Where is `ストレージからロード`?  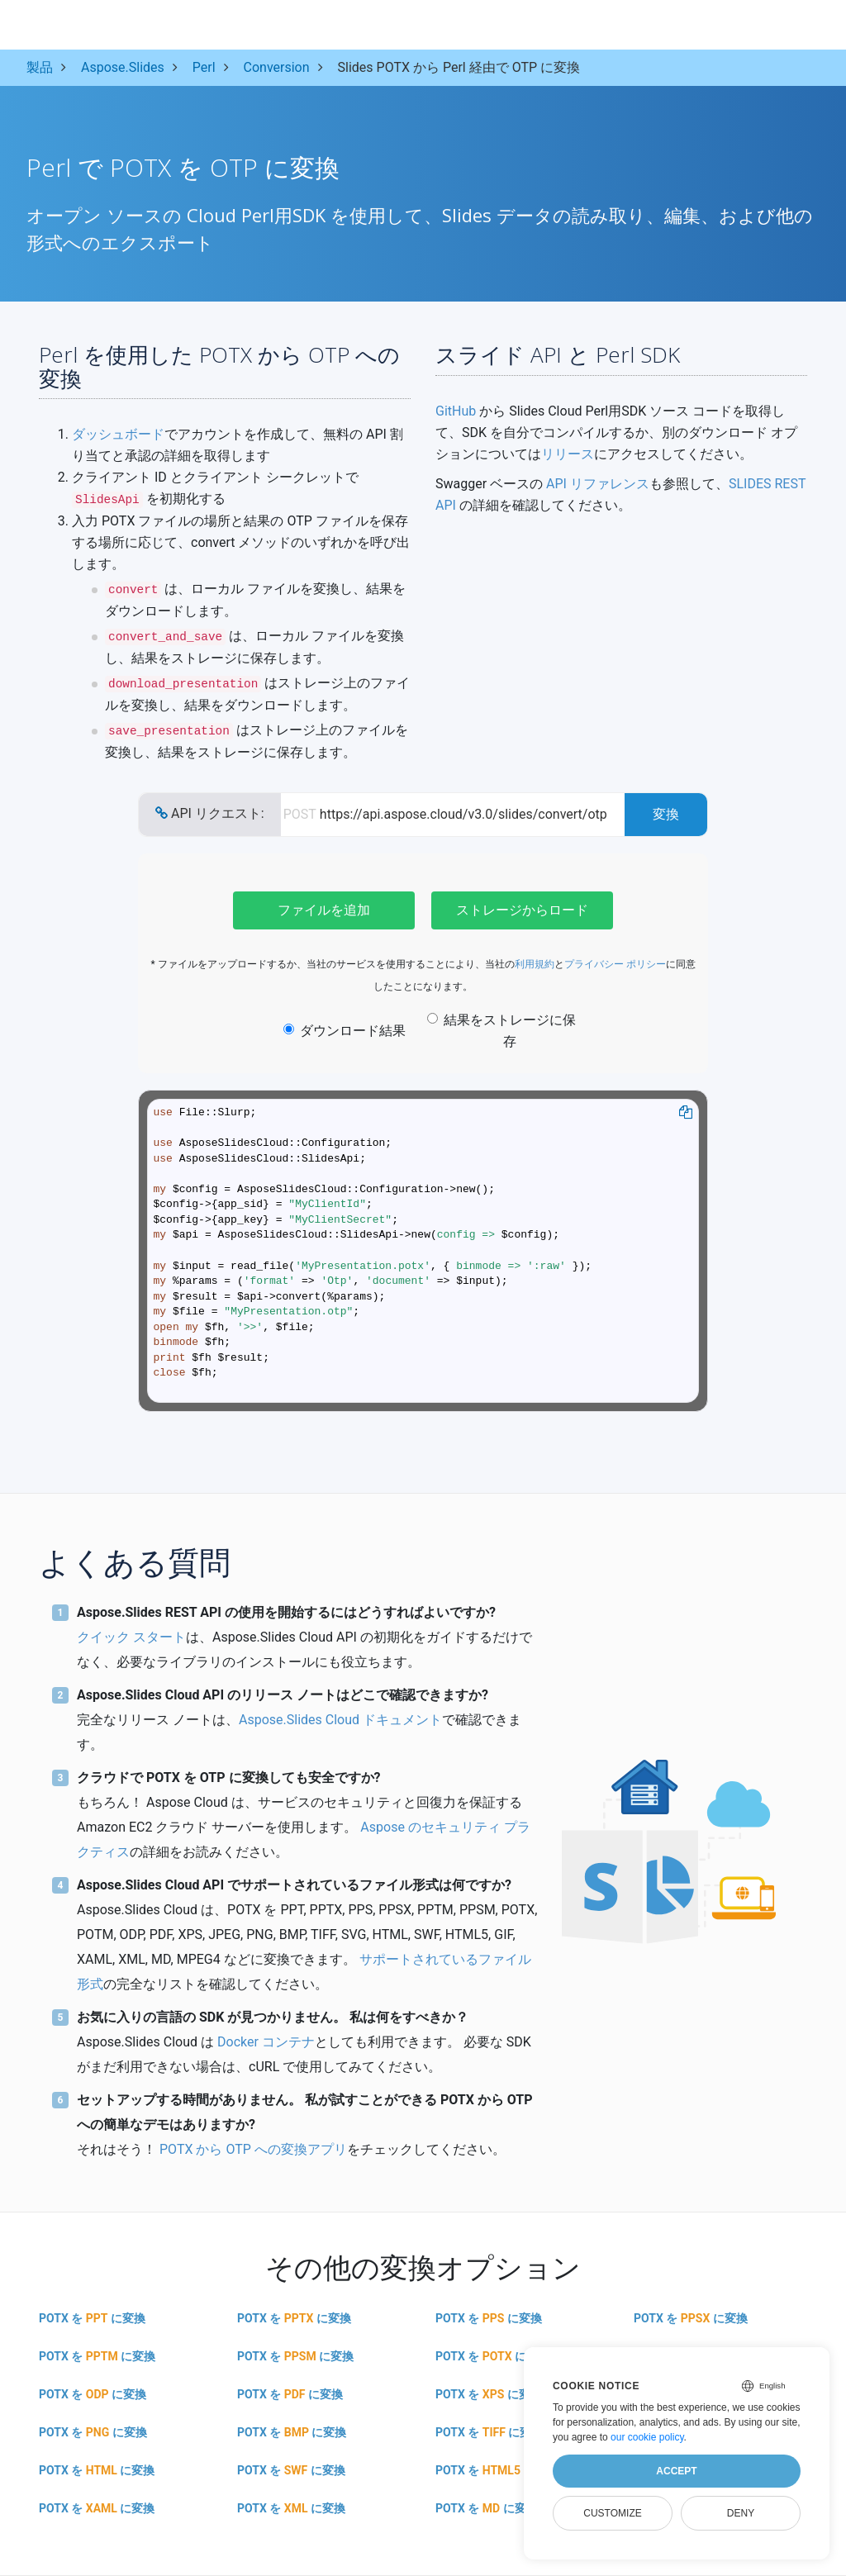 ストレージからロード is located at coordinates (522, 910).